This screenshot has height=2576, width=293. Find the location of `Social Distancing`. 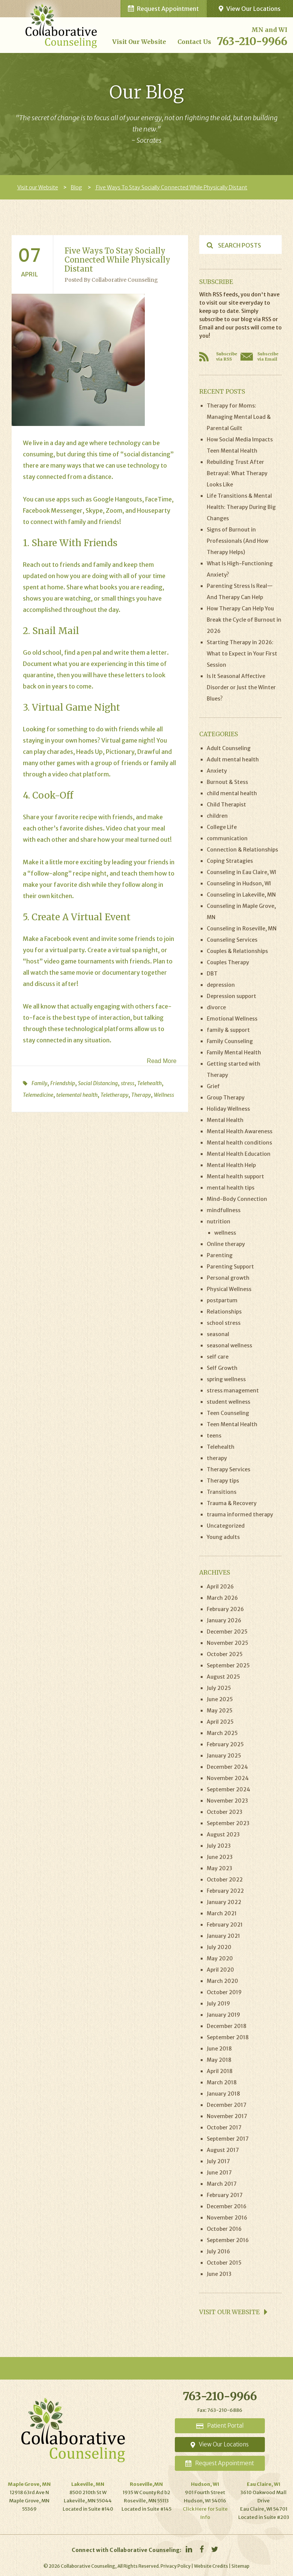

Social Distancing is located at coordinates (98, 1083).